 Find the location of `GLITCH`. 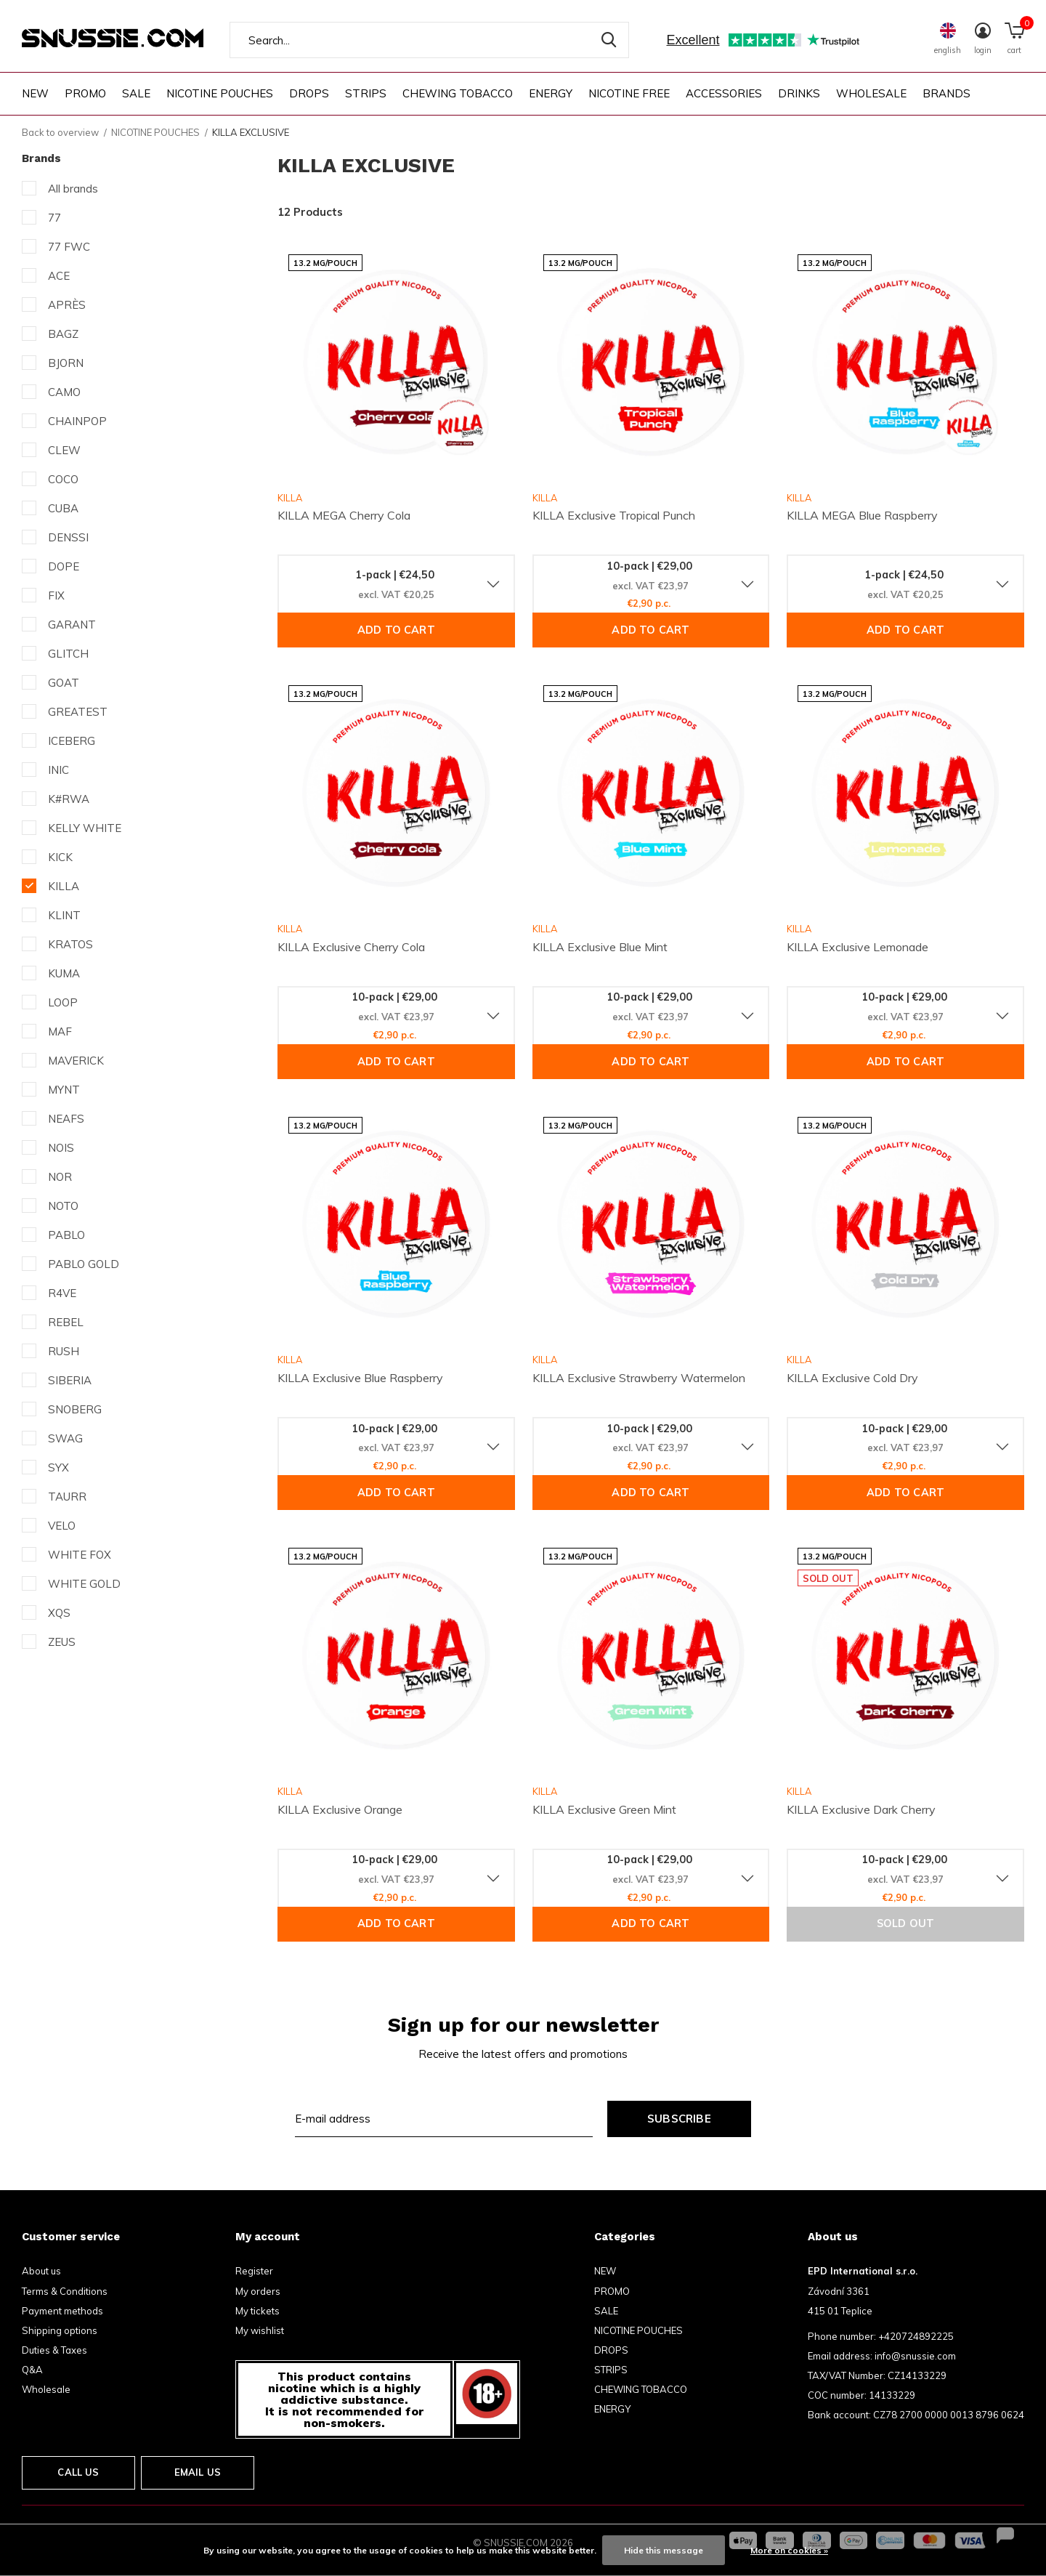

GLITCH is located at coordinates (68, 654).